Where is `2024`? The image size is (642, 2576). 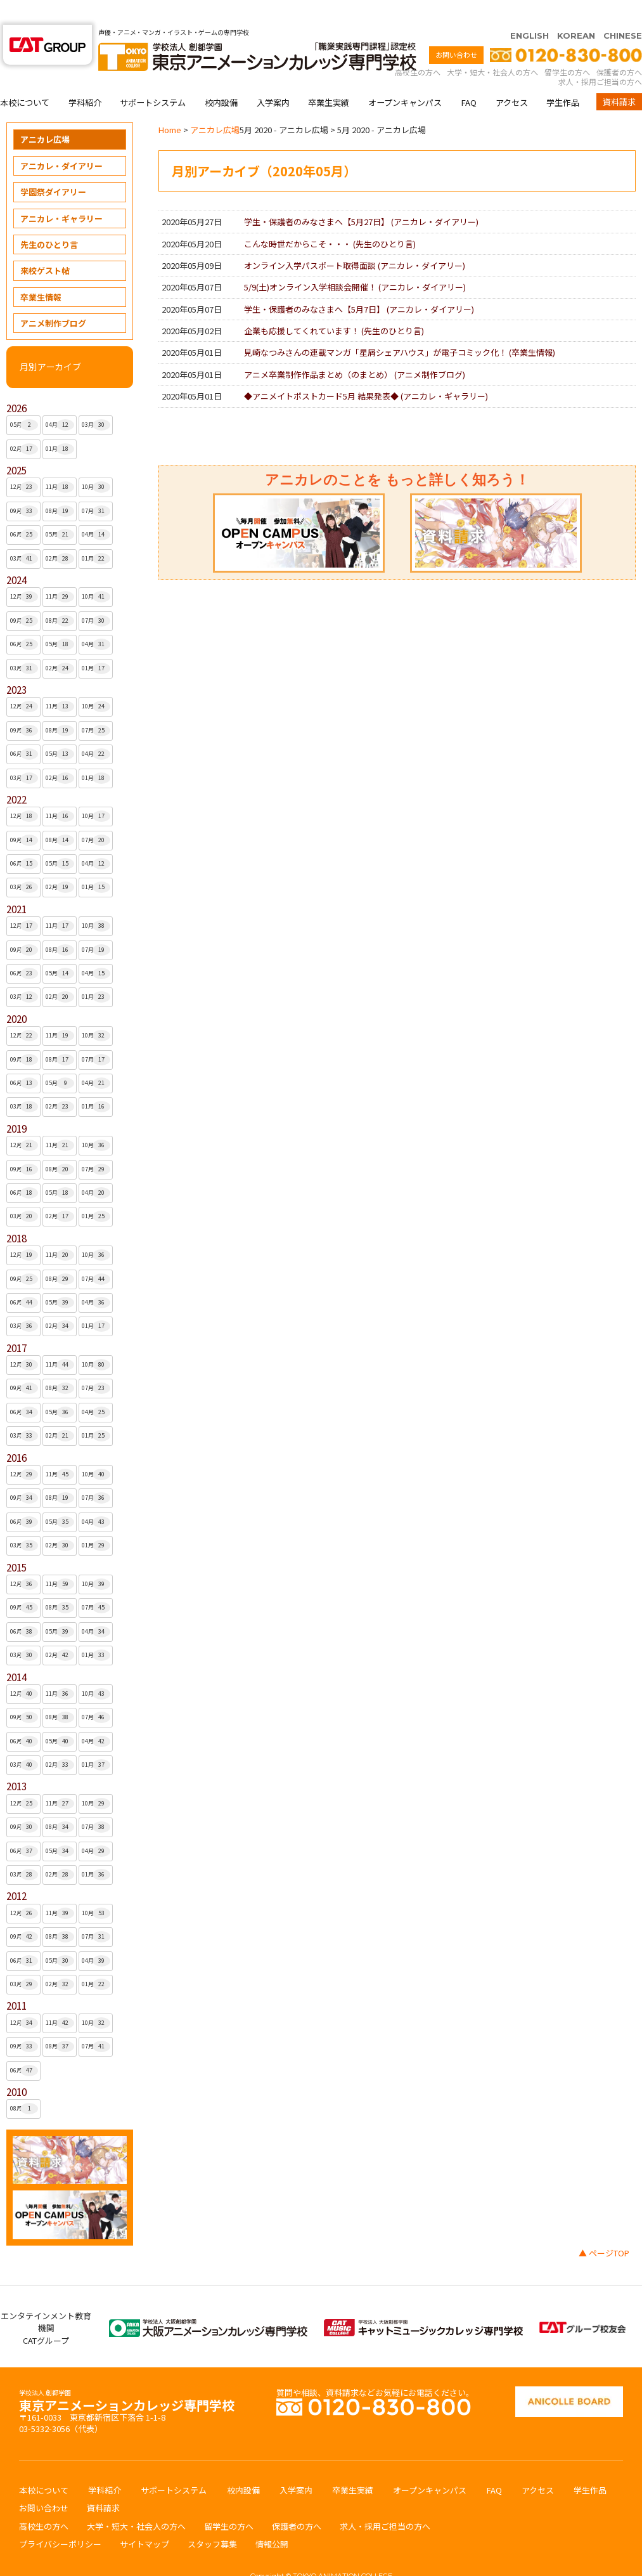
2024 is located at coordinates (16, 555).